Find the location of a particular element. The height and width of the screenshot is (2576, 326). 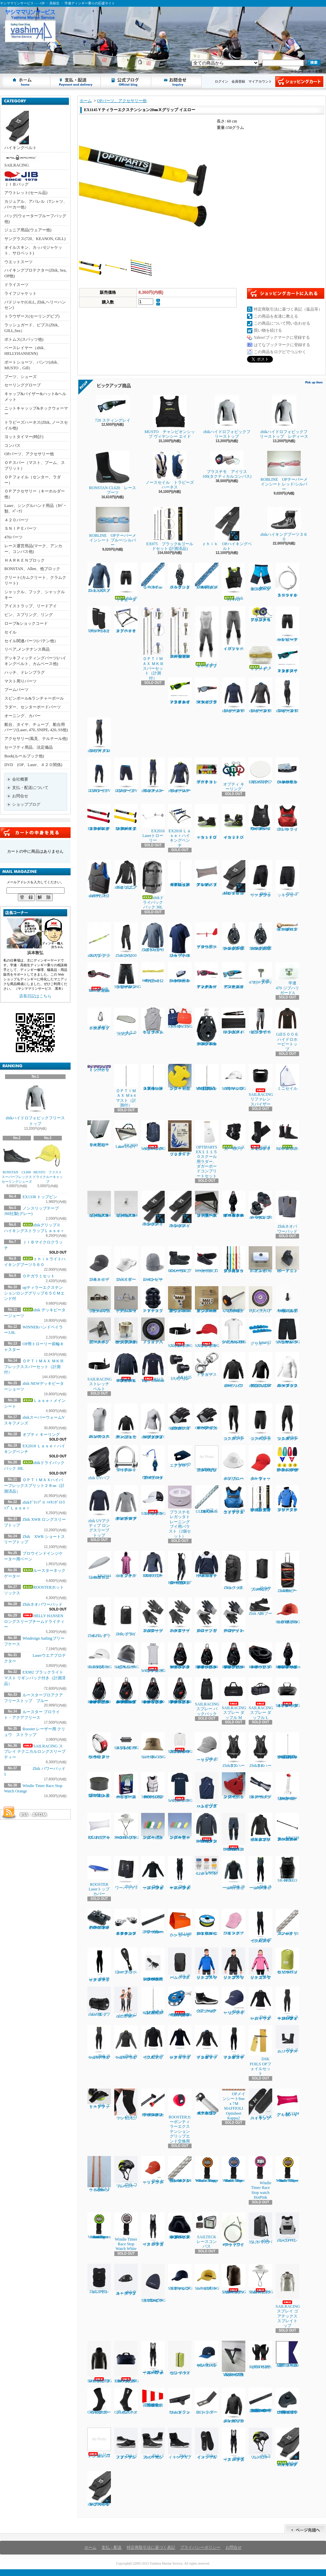

リペア,メンテナンス商品 is located at coordinates (27, 649).